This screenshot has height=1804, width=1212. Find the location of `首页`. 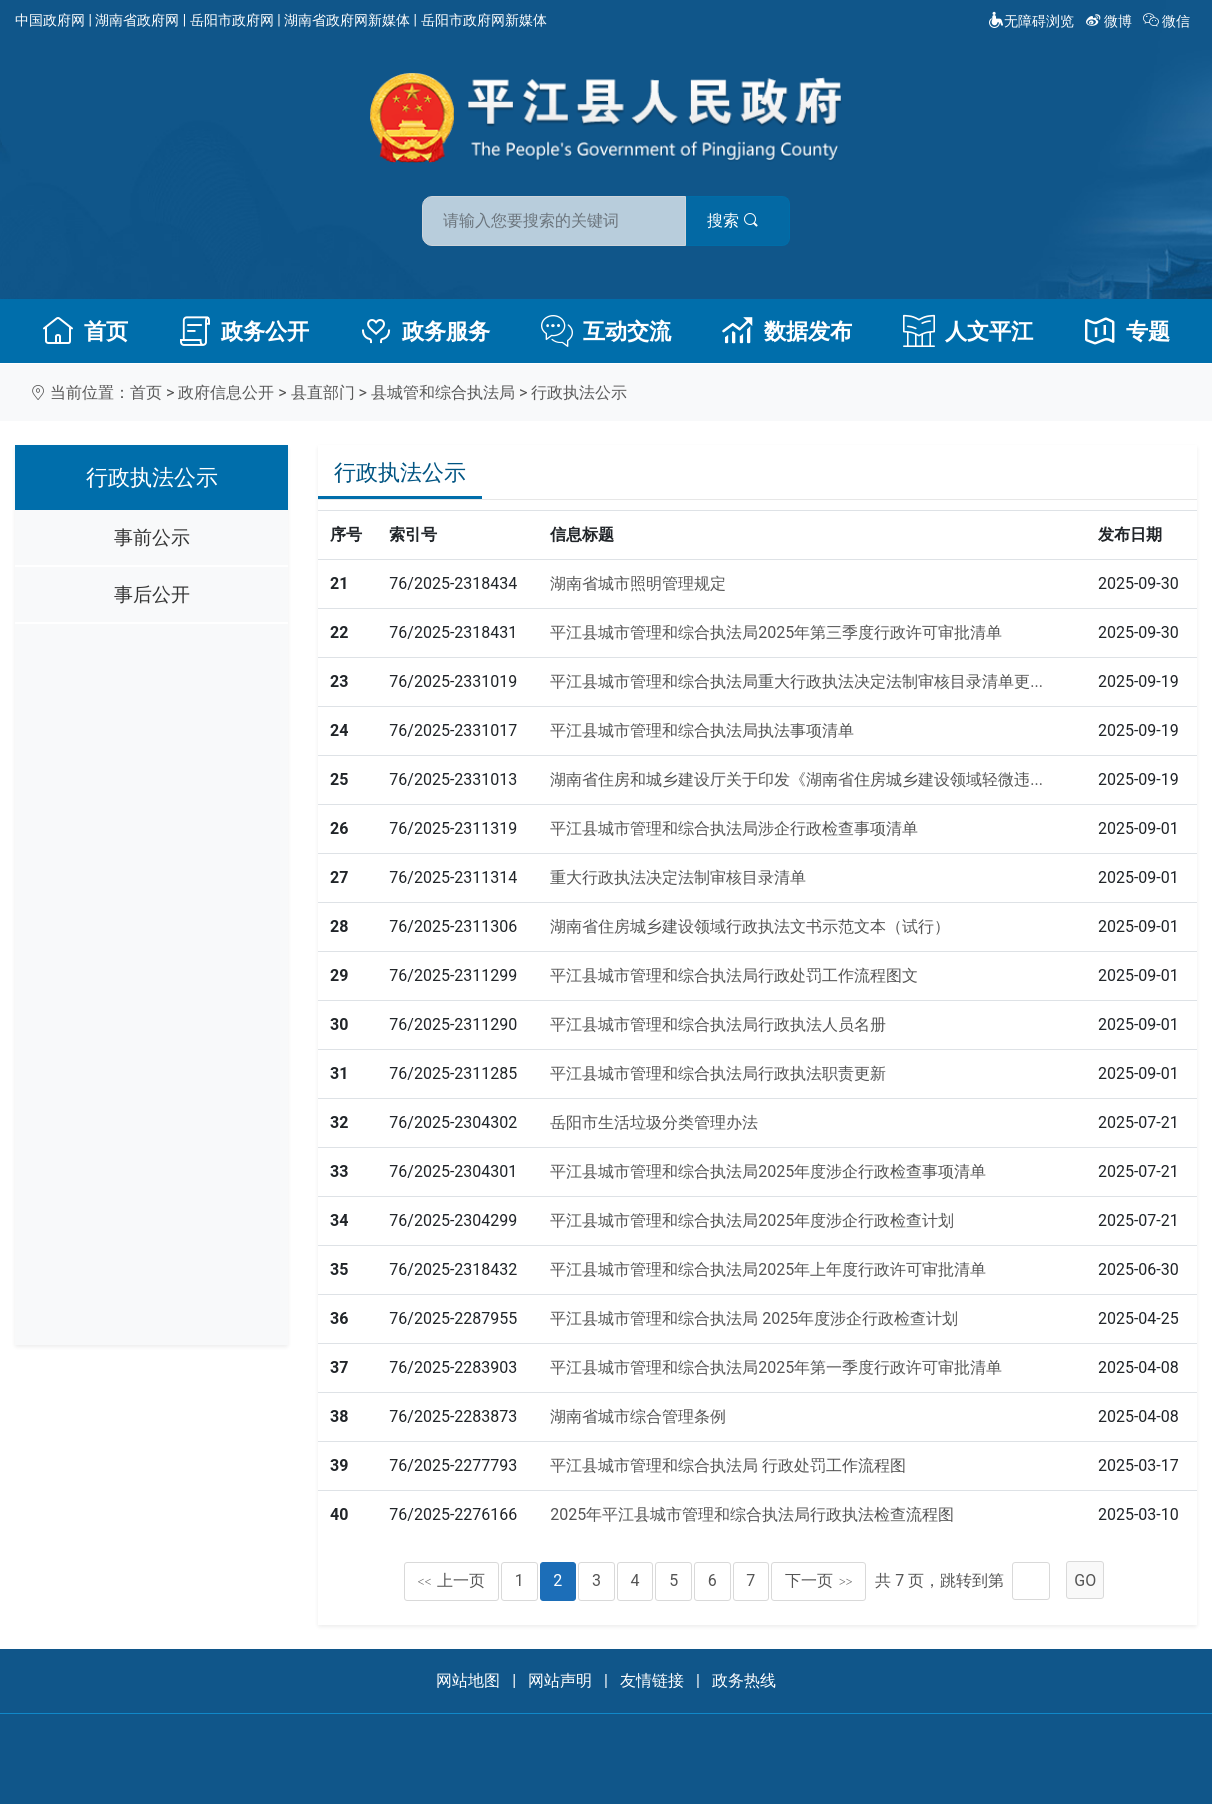

首页 is located at coordinates (85, 331).